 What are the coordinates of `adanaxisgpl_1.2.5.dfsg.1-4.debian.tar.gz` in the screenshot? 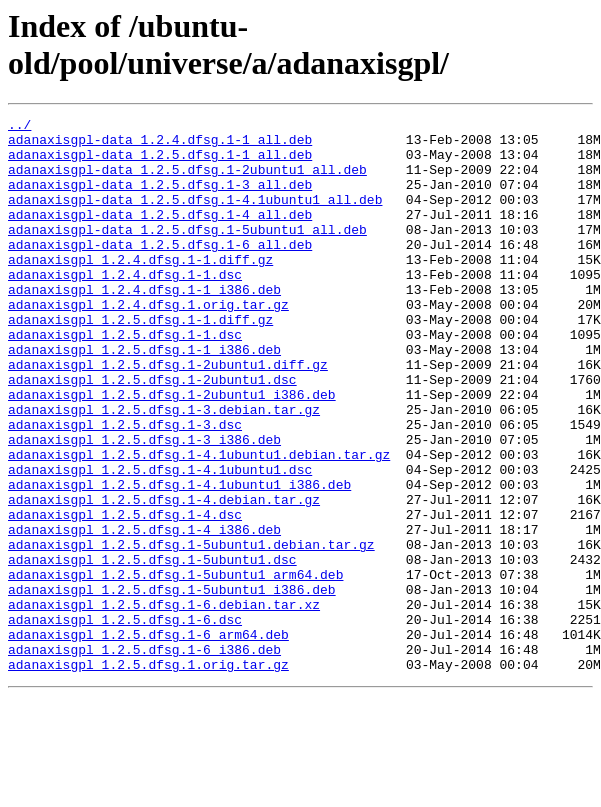 It's located at (164, 577).